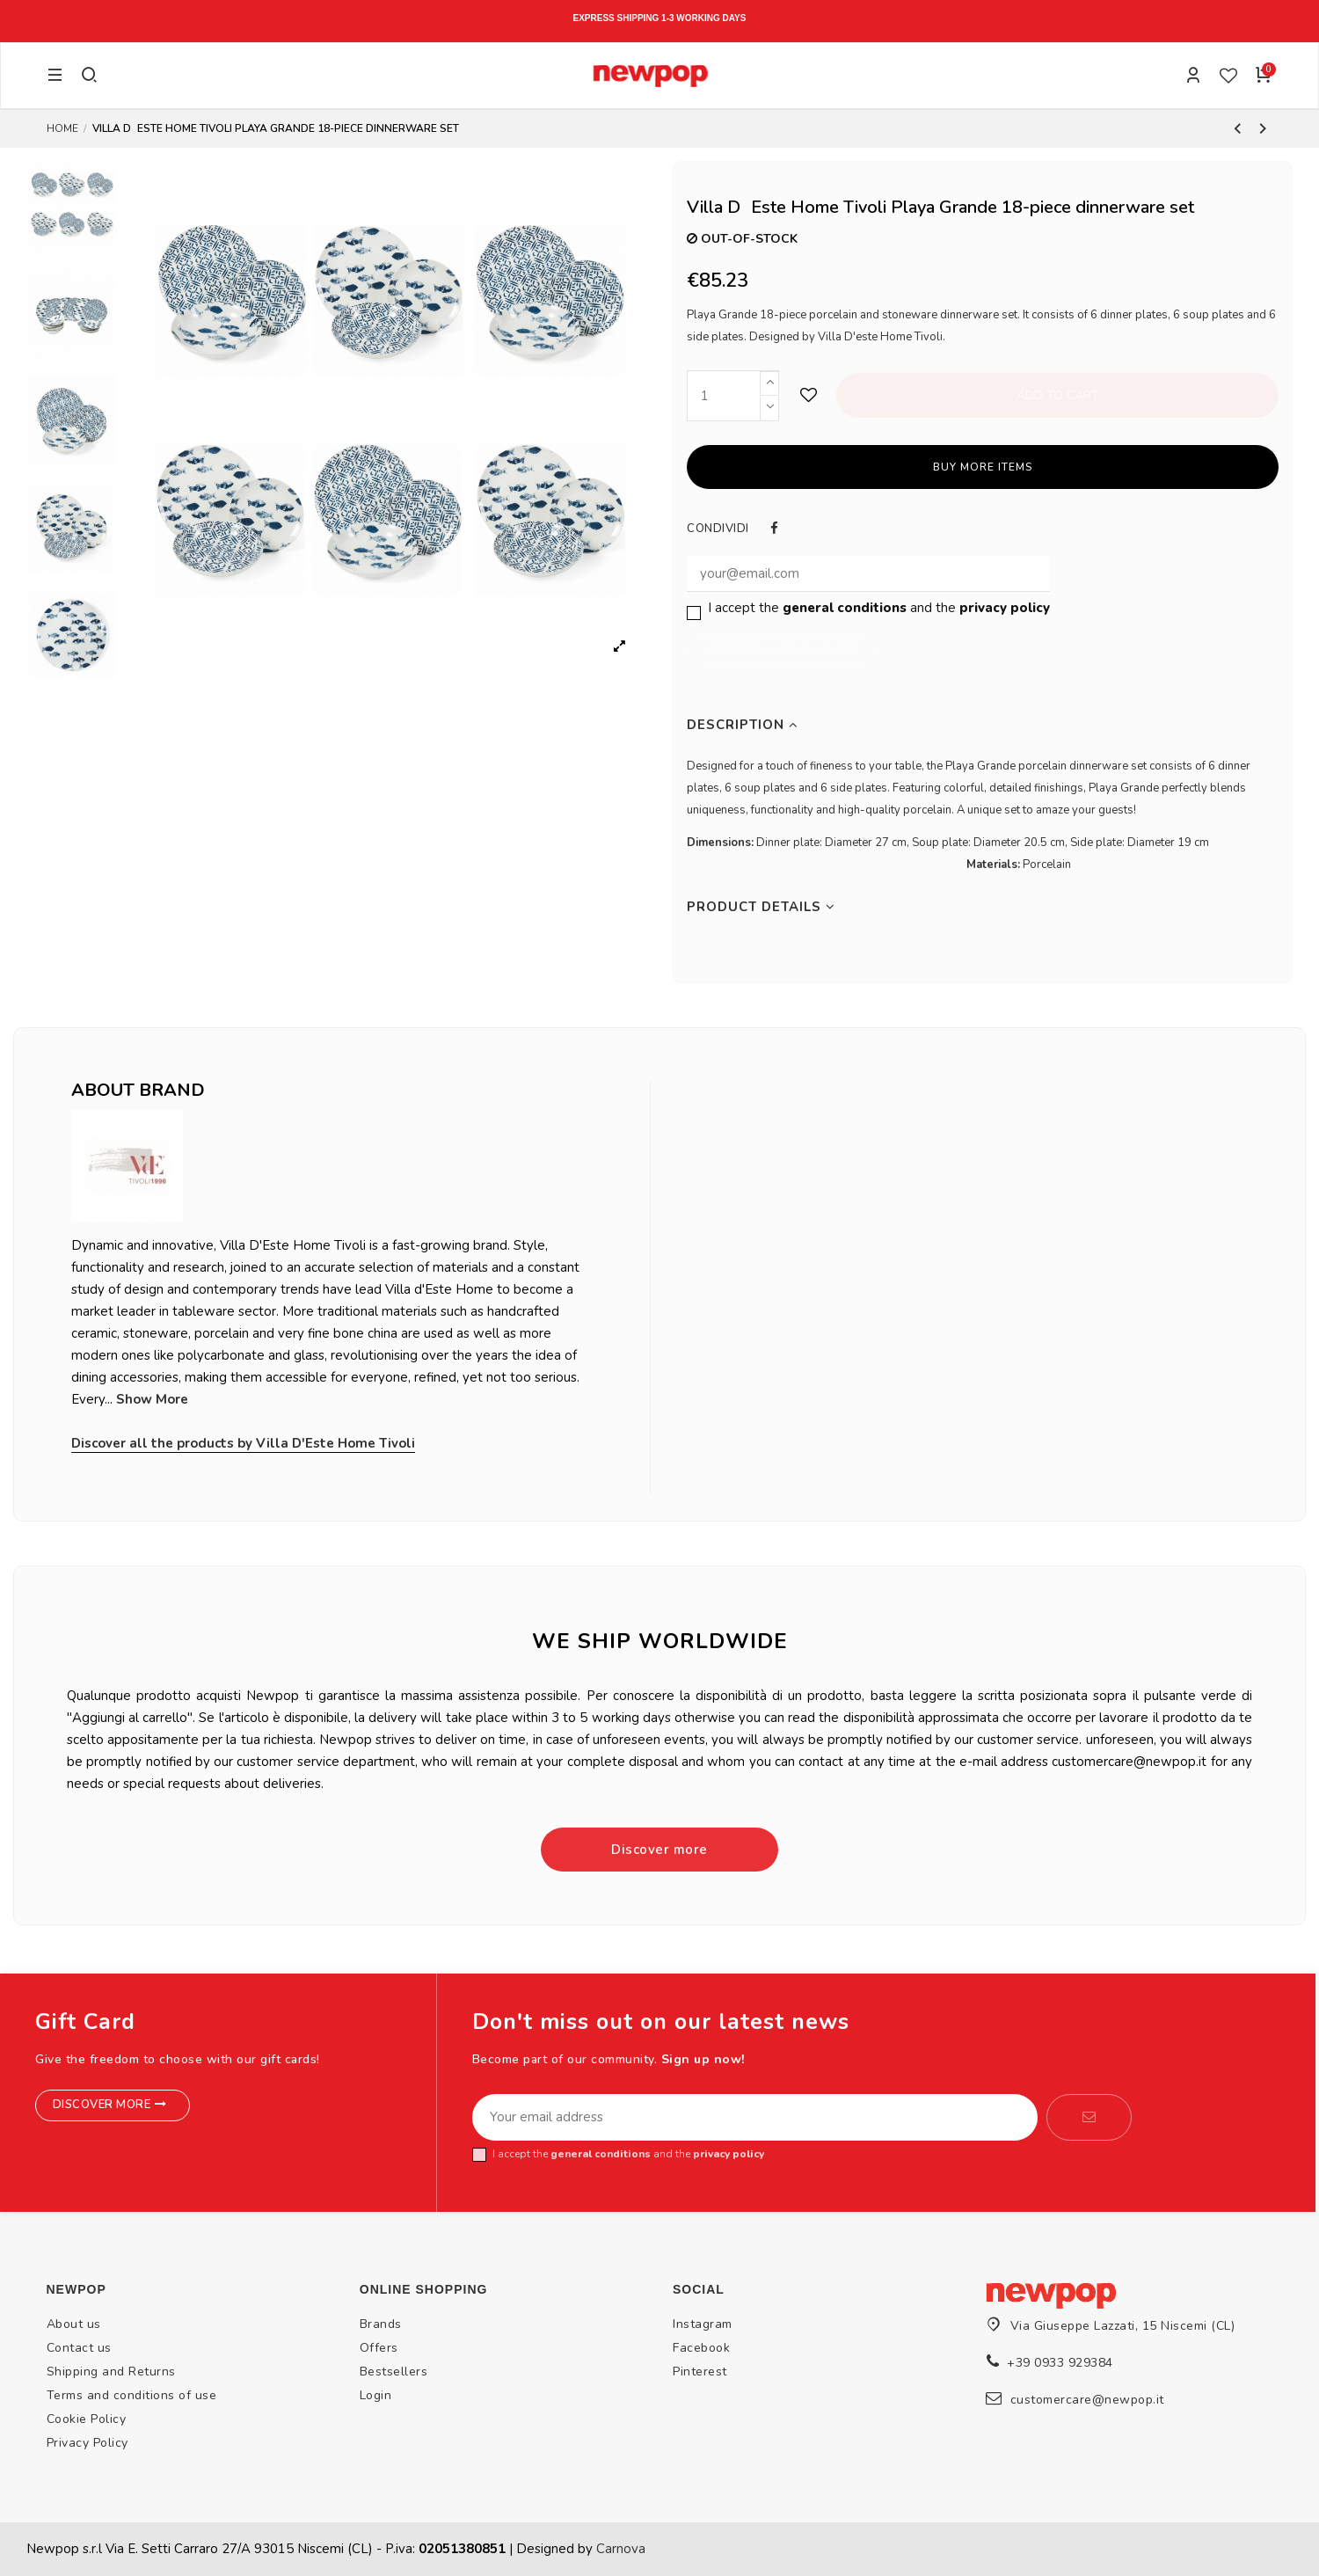 The height and width of the screenshot is (2576, 1319). What do you see at coordinates (983, 725) in the screenshot?
I see `[tab]` at bounding box center [983, 725].